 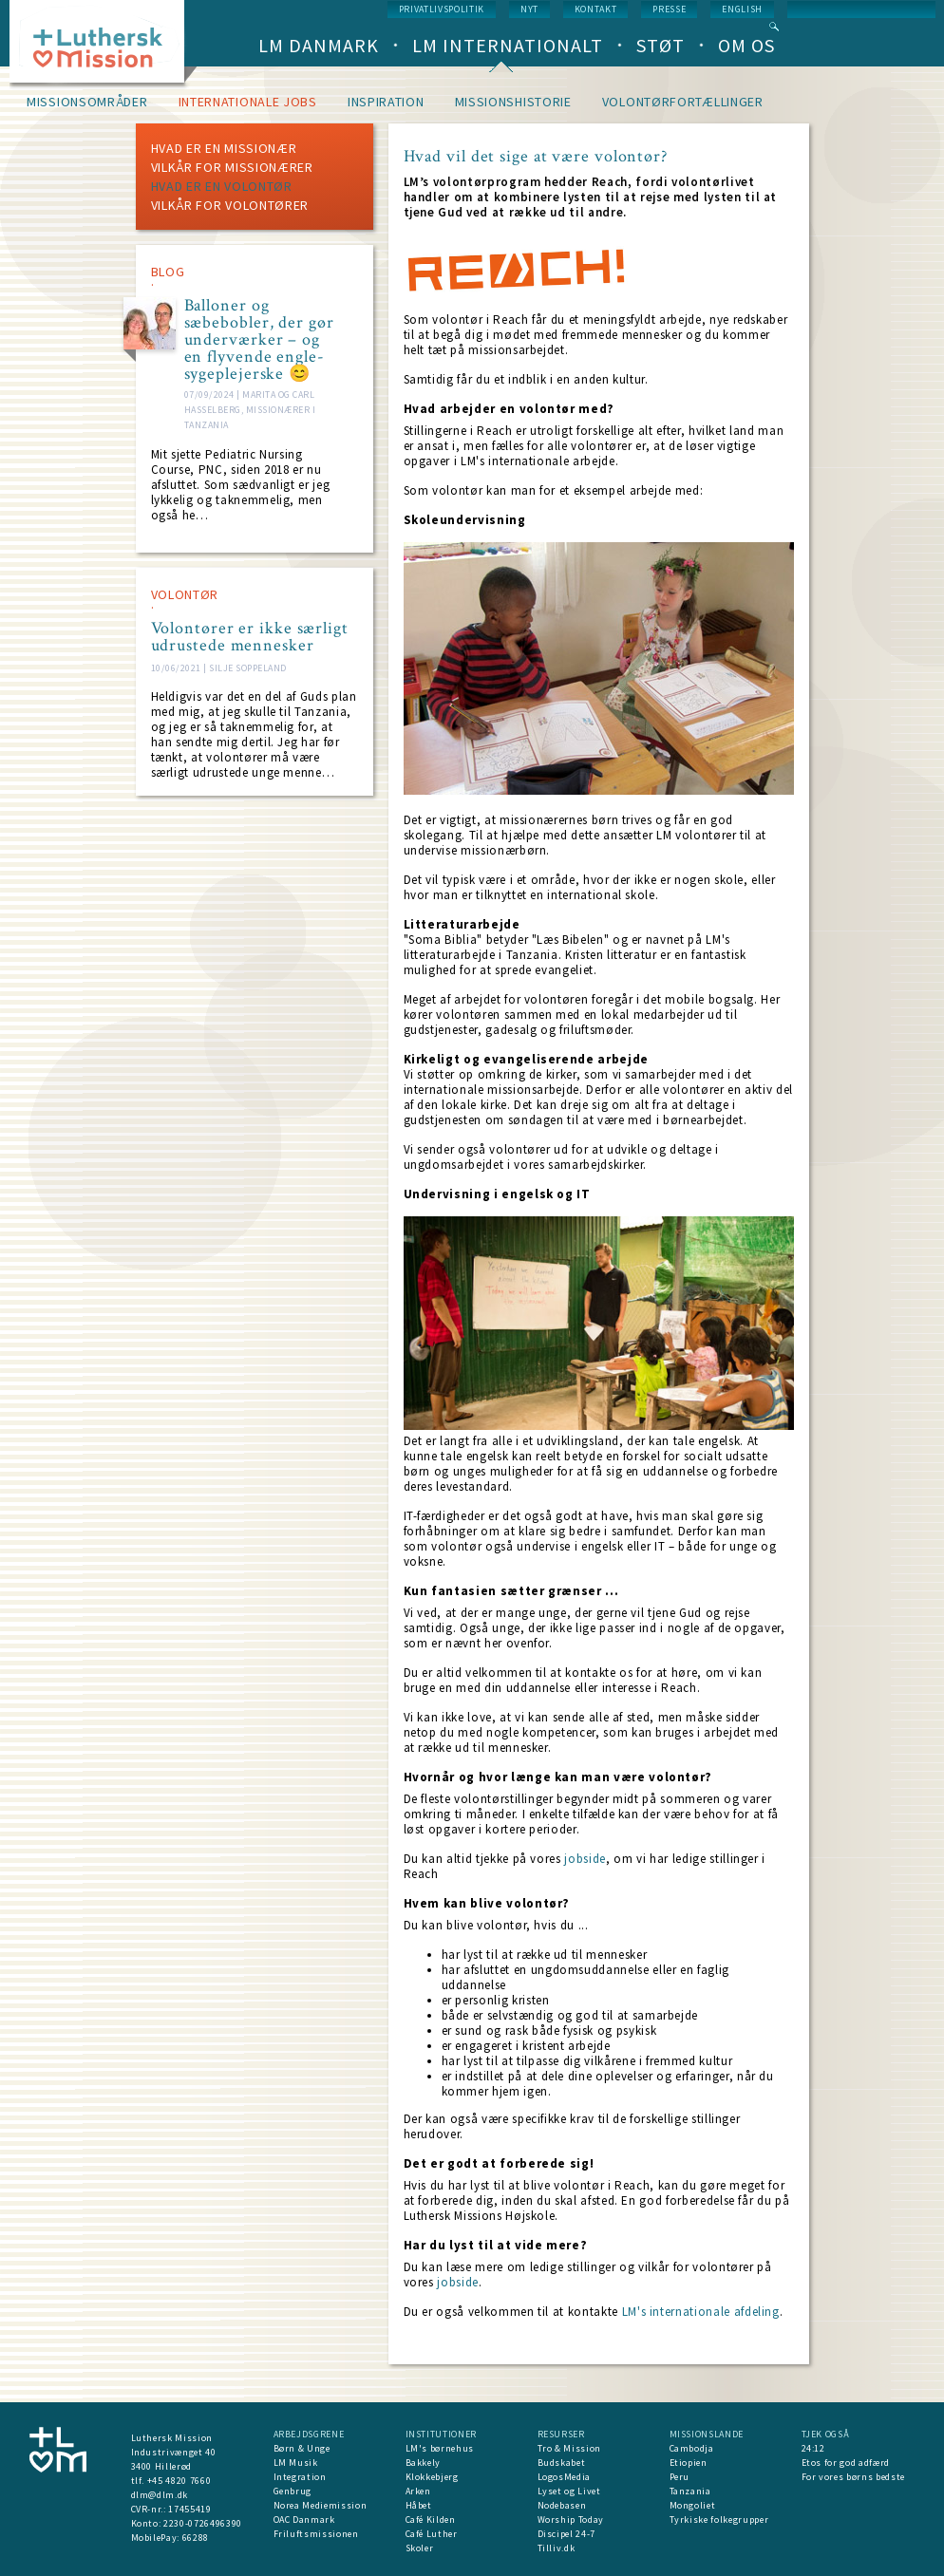 I want to click on Worship Today, so click(x=571, y=2519).